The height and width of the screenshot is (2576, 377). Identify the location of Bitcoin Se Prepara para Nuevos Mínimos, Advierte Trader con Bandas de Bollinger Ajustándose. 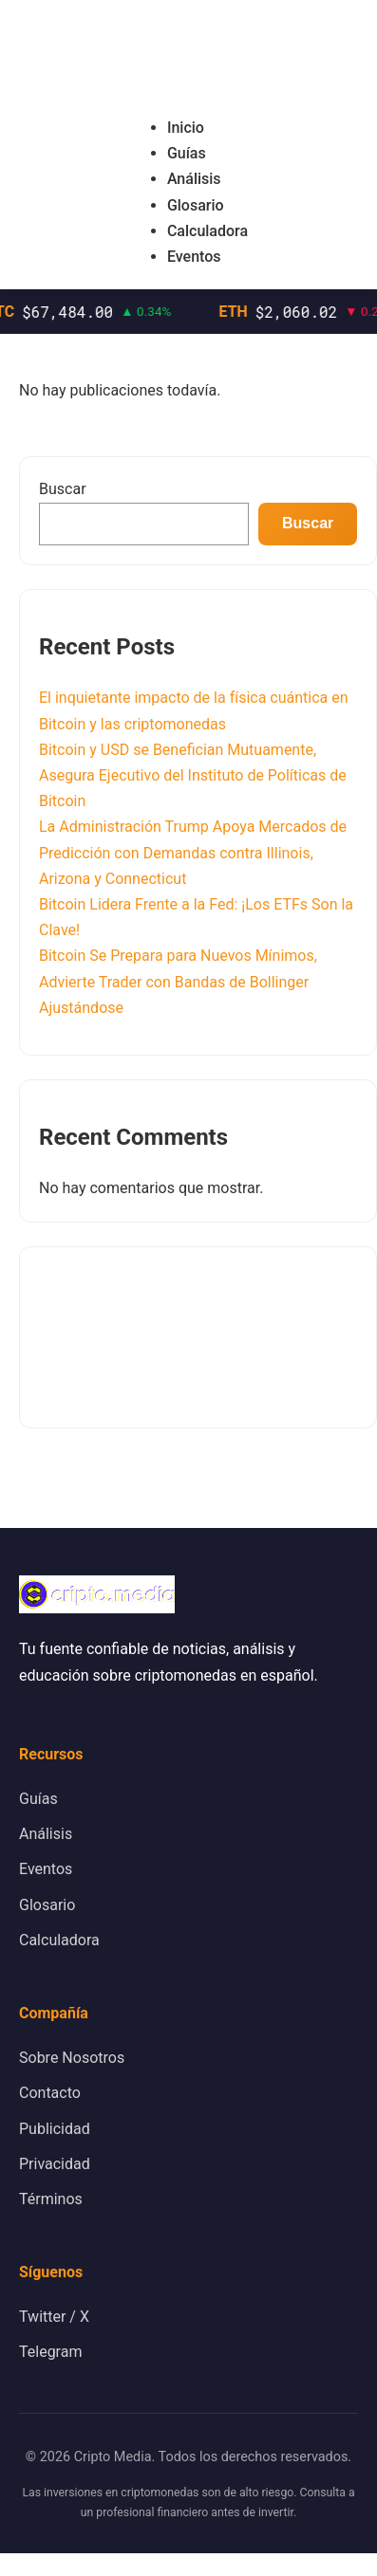
(178, 981).